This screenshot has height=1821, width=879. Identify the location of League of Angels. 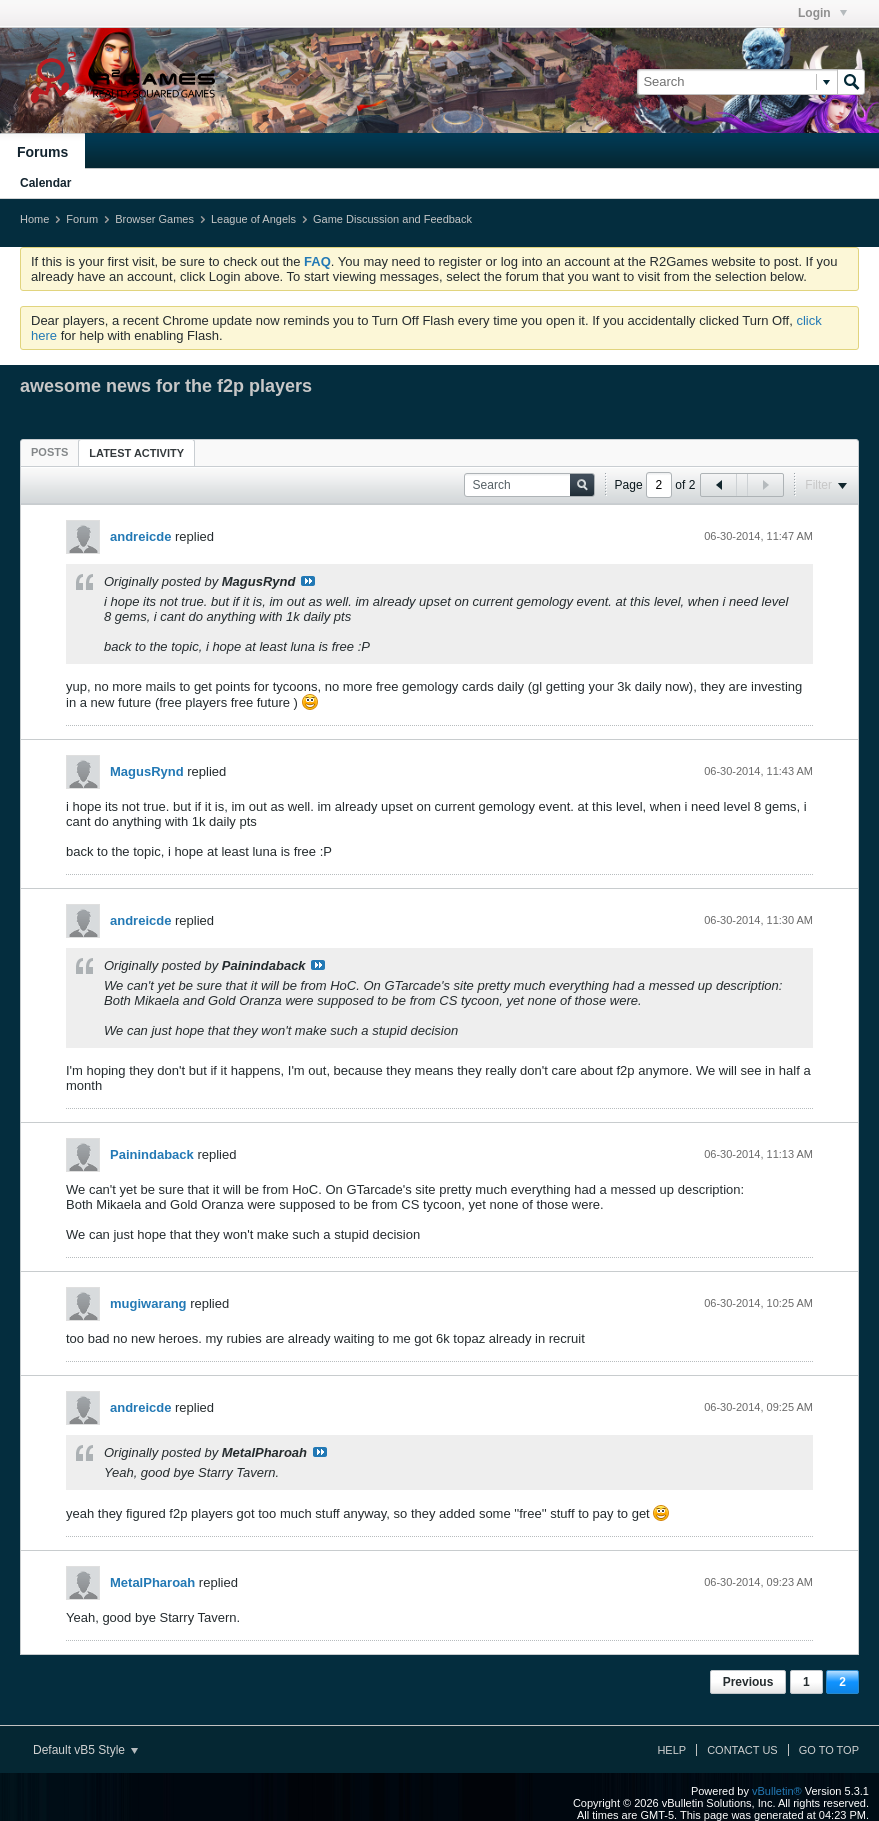
(253, 219).